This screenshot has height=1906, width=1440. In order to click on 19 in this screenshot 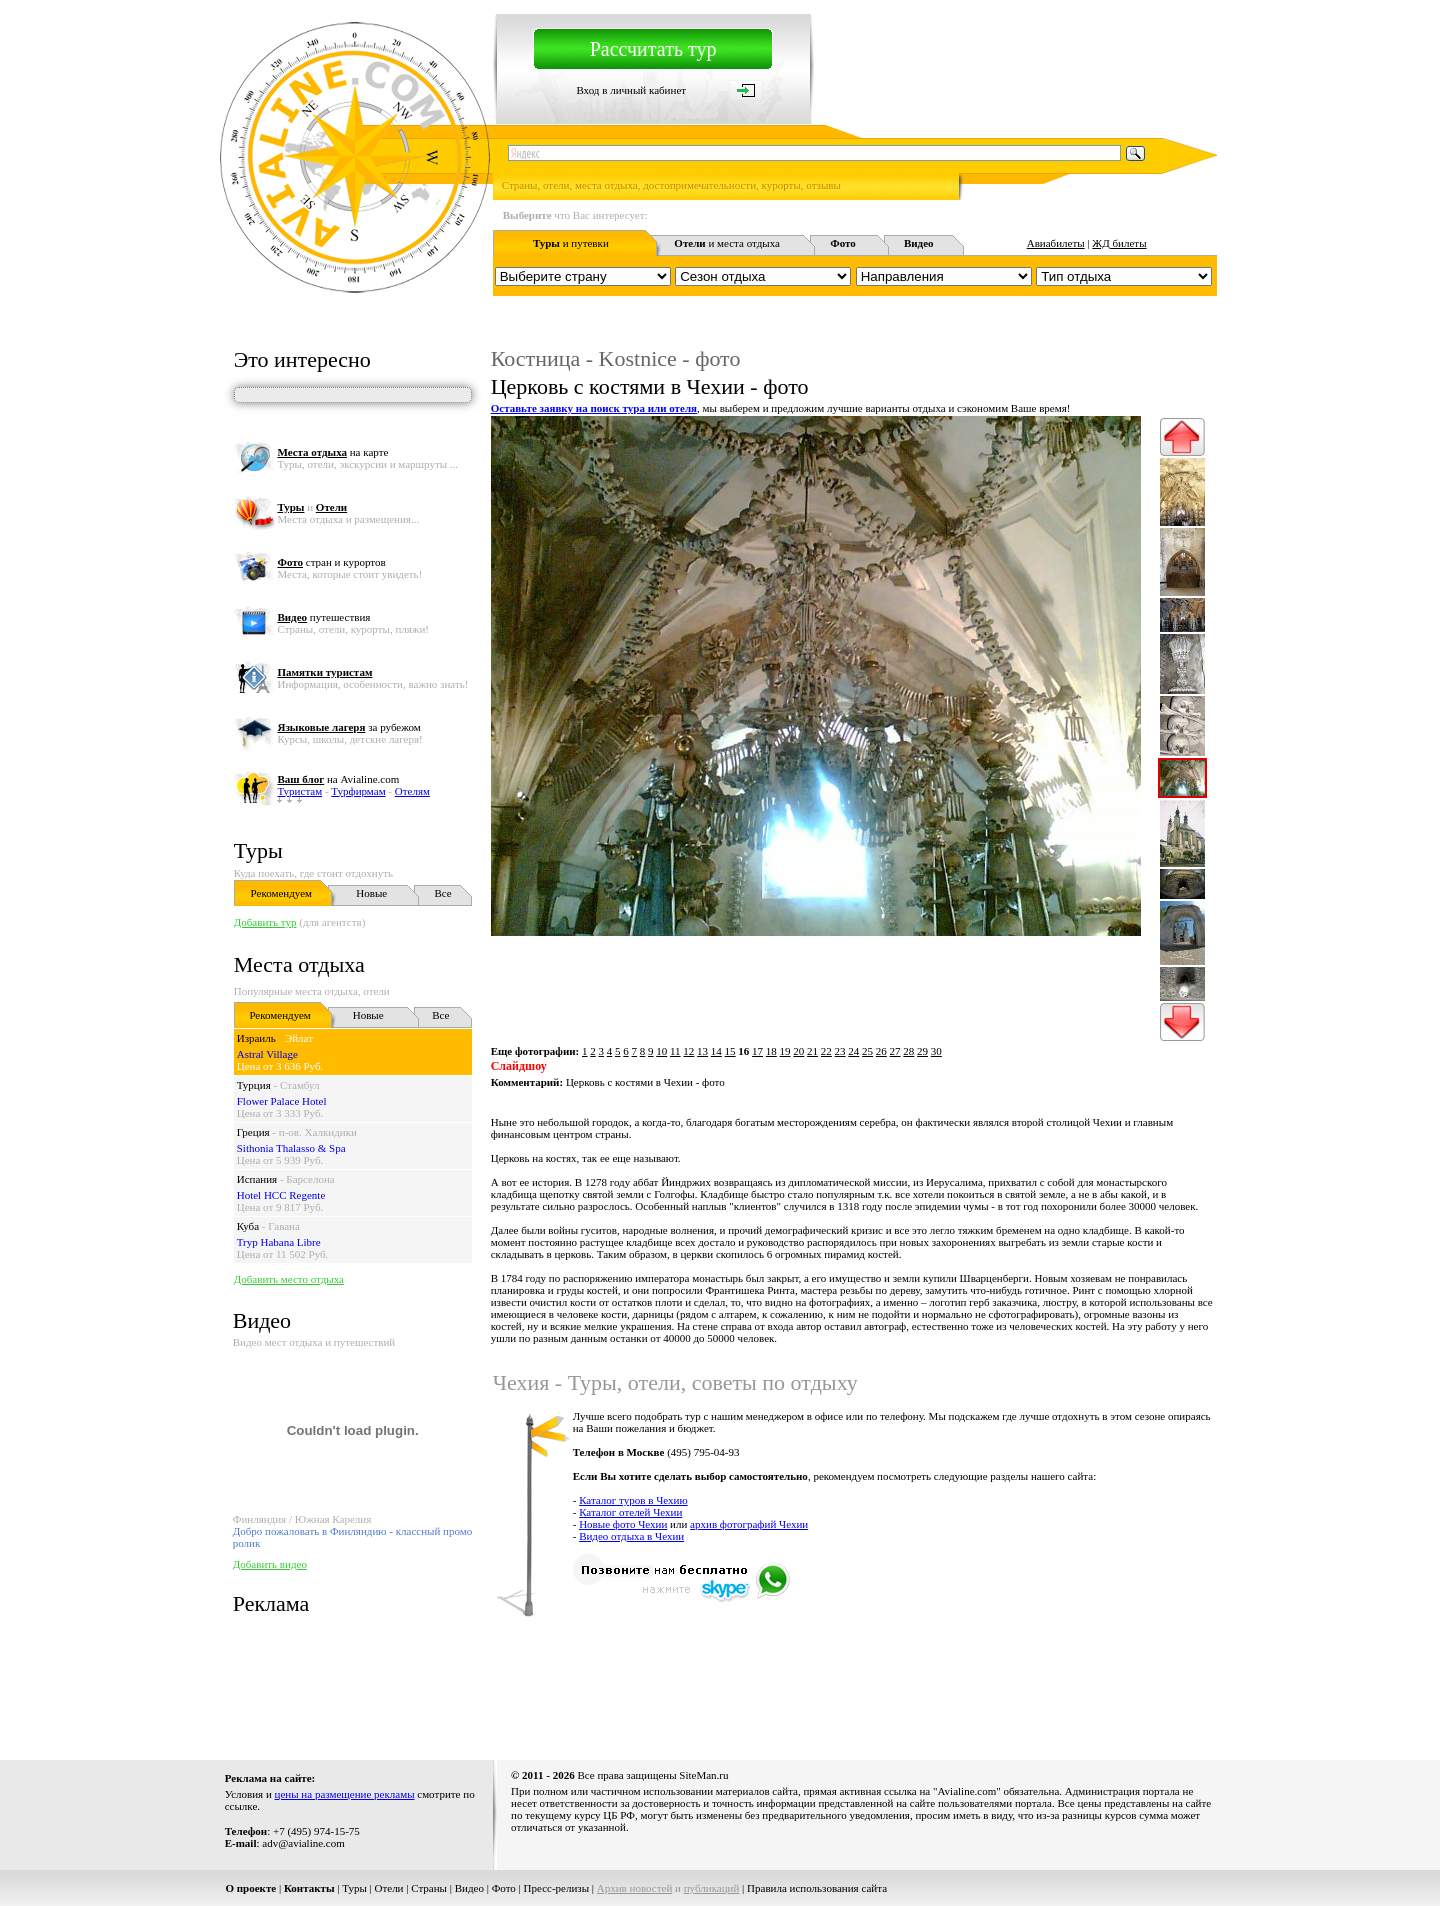, I will do `click(785, 1051)`.